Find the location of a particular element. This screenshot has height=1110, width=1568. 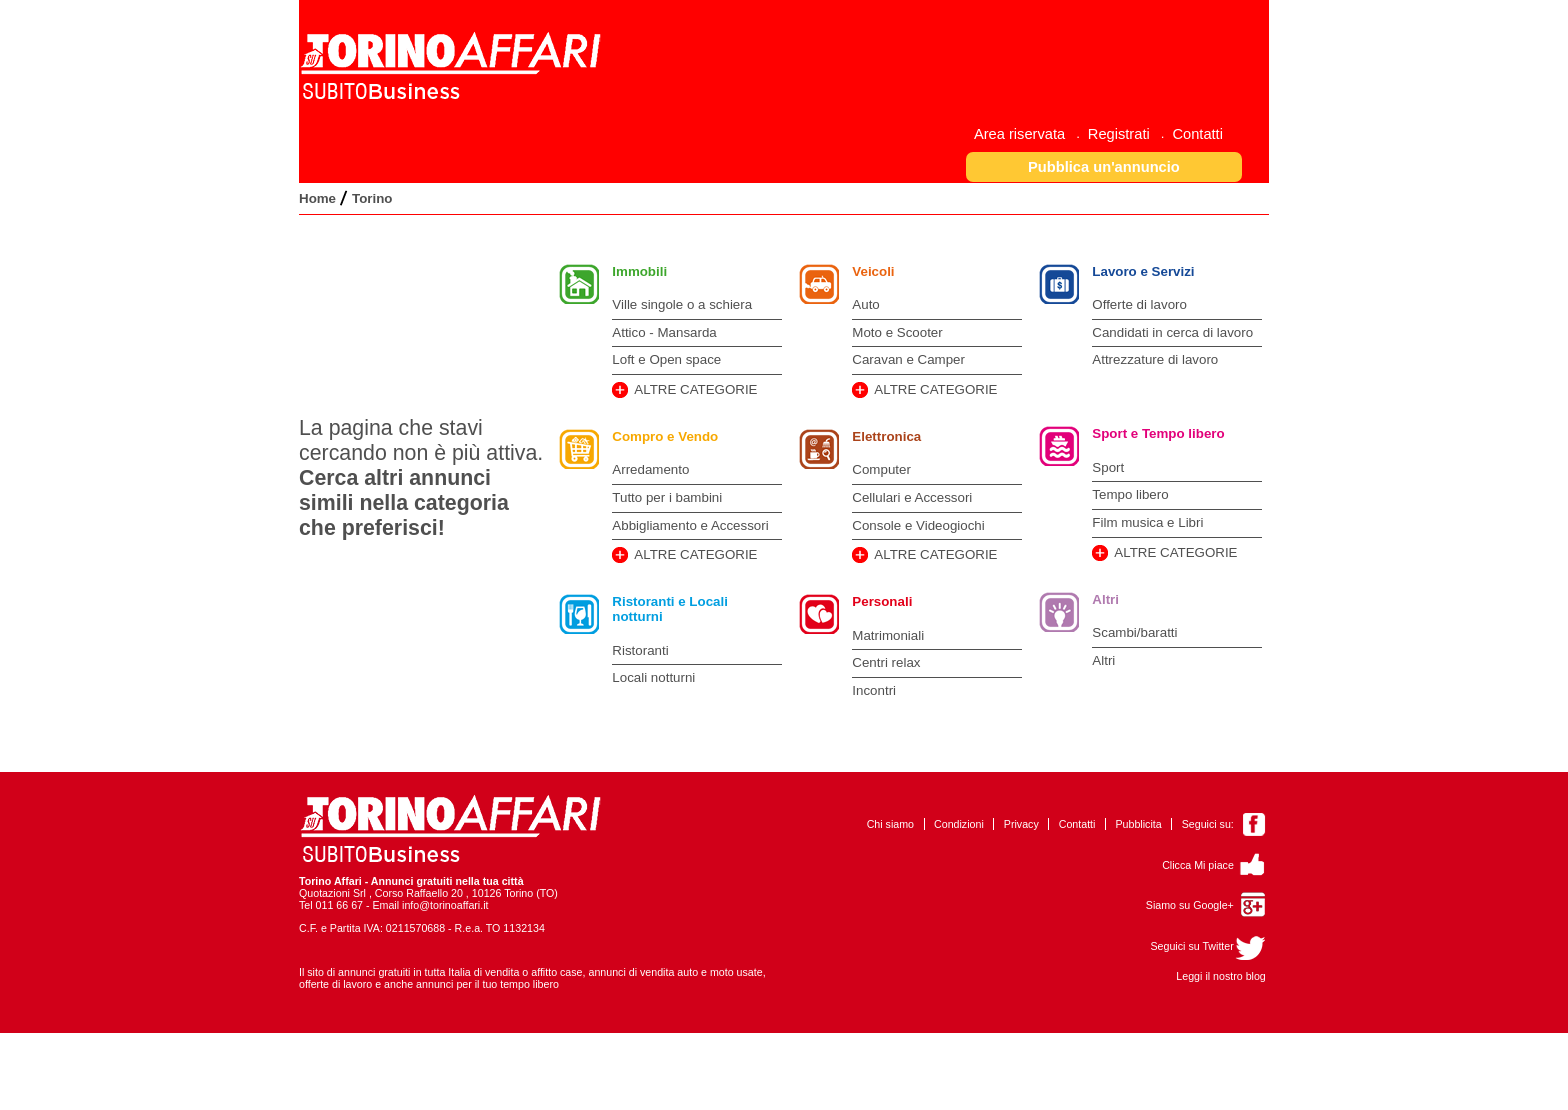

Film musica e Libri is located at coordinates (1147, 522).